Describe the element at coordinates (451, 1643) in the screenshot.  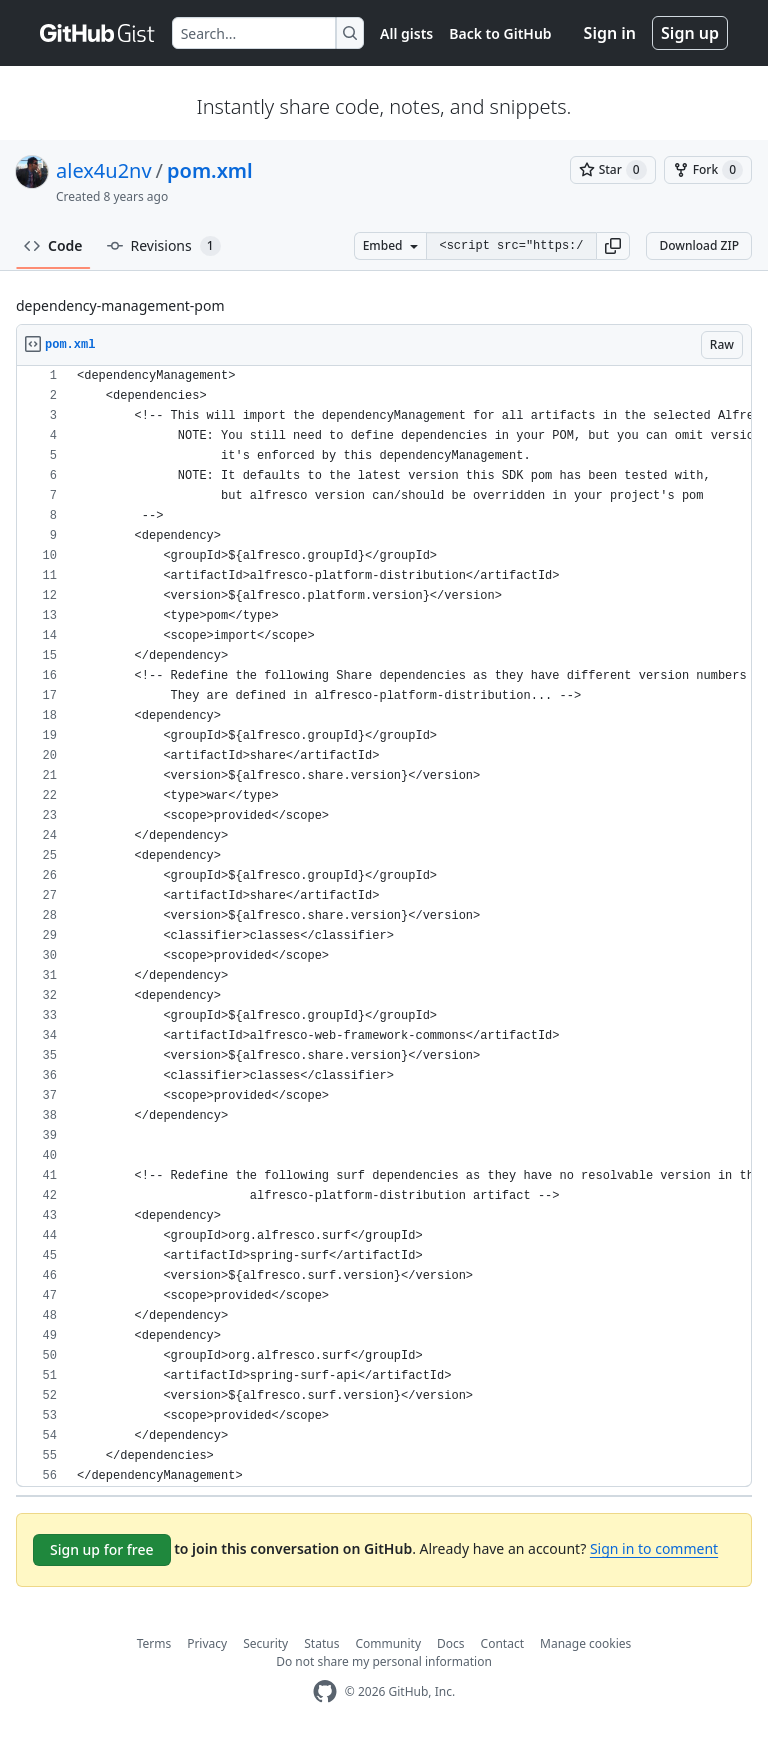
I see `Docs` at that location.